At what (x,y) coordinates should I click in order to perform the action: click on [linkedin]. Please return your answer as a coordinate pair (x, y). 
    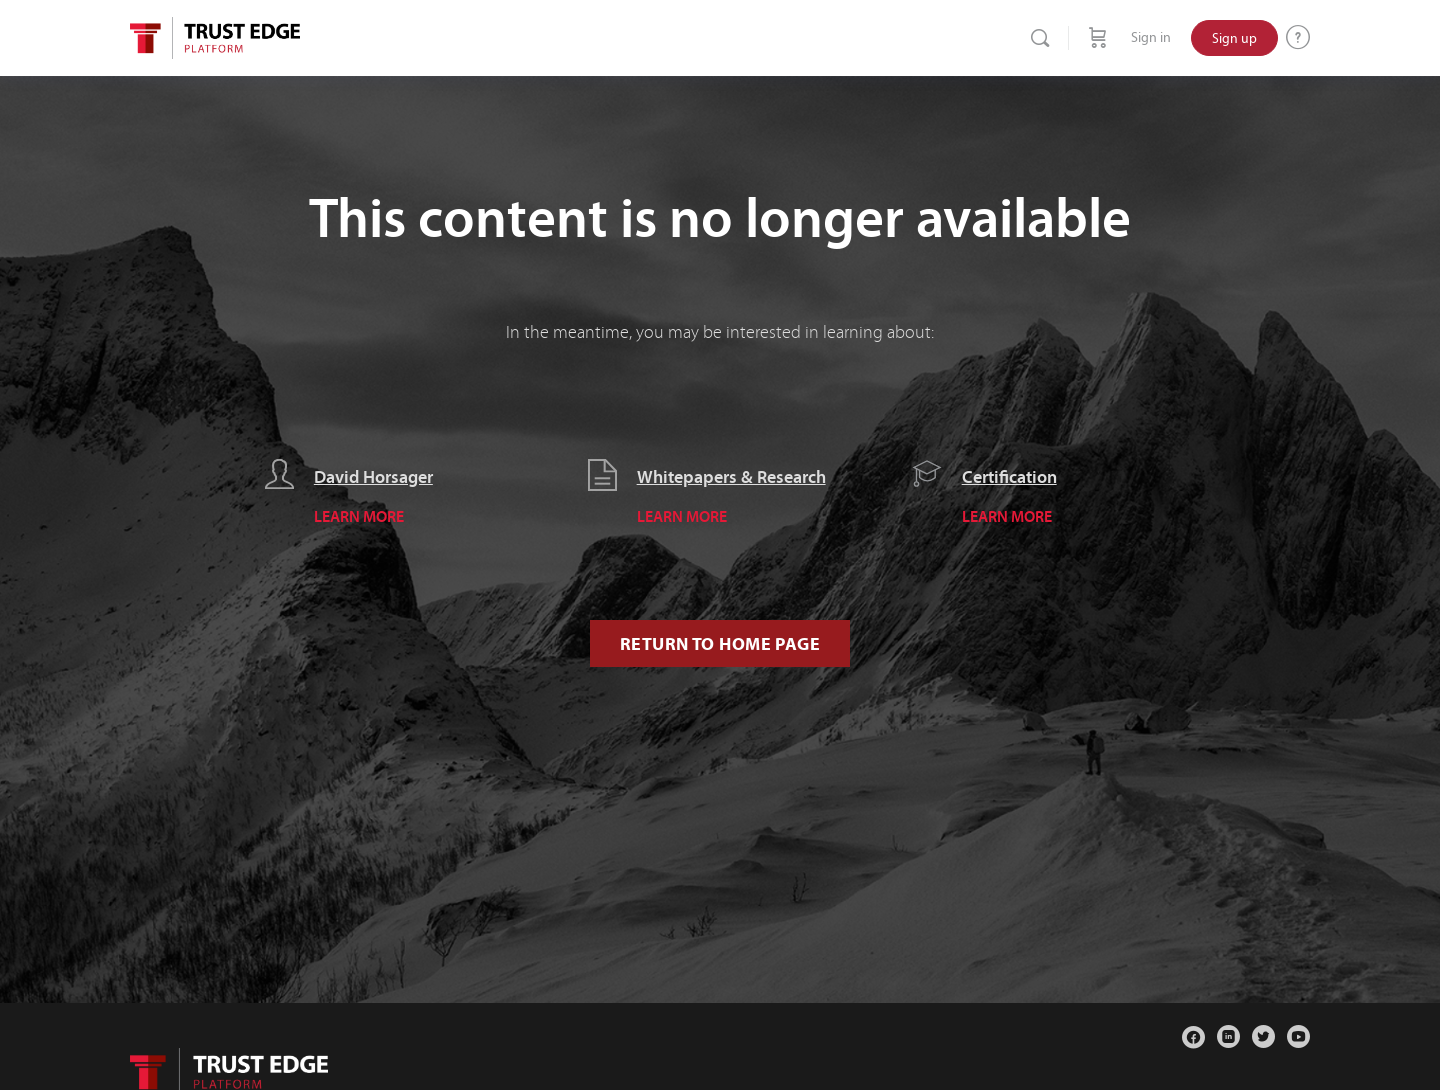
    Looking at the image, I should click on (1228, 1036).